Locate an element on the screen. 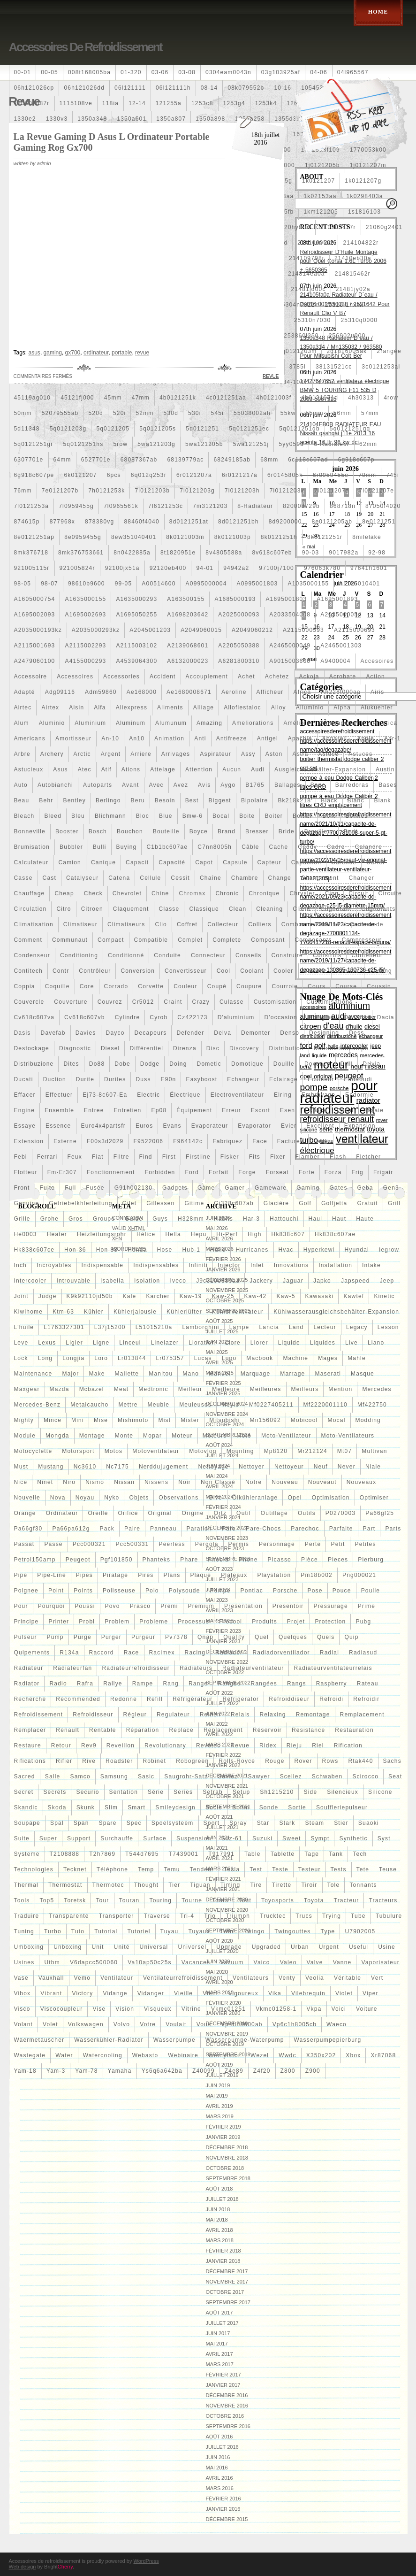 This screenshot has height=2576, width=416. usines is located at coordinates (24, 1962).